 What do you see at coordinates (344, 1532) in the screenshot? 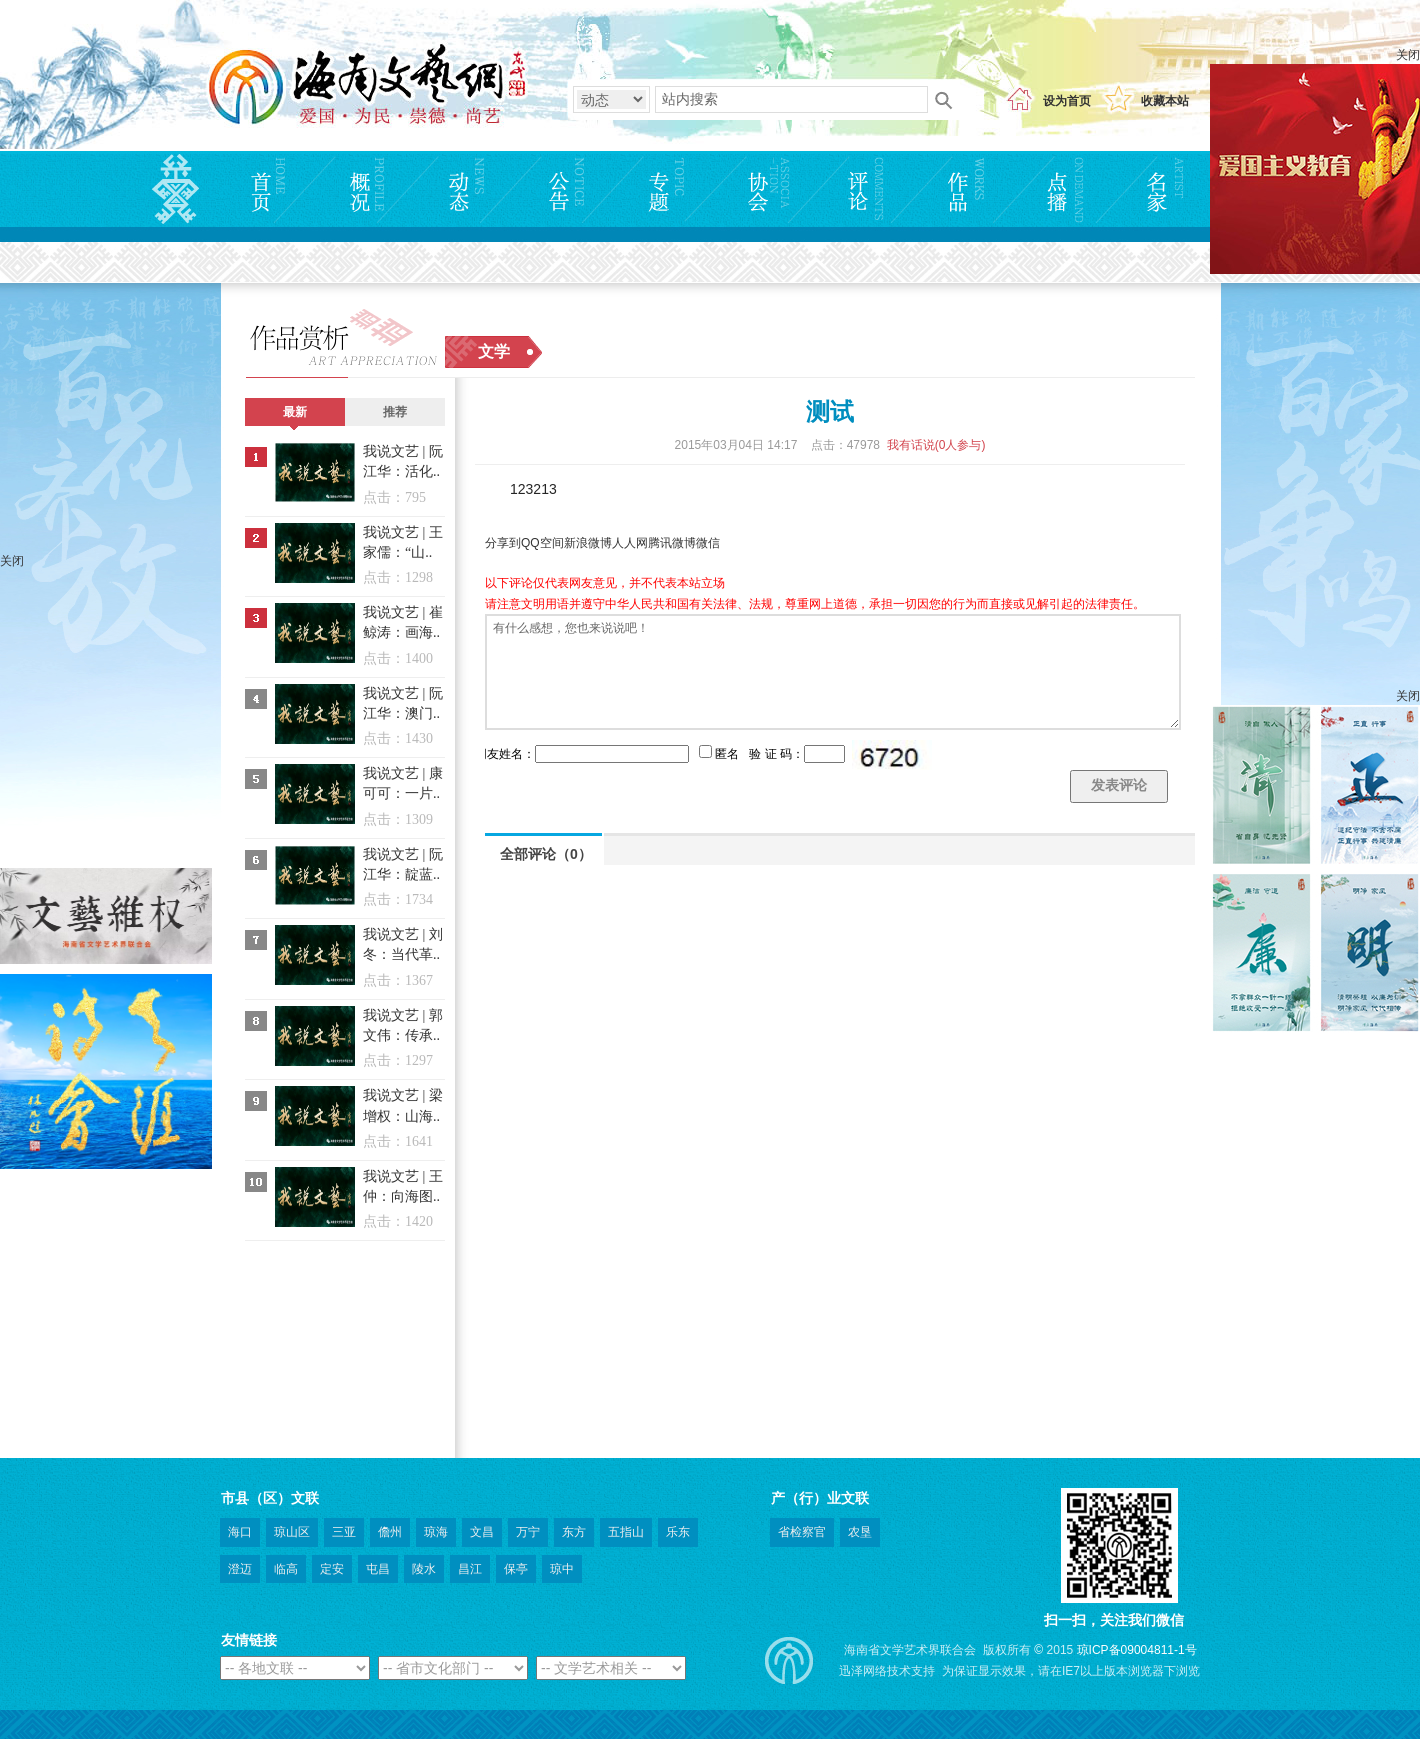
I see `三亚` at bounding box center [344, 1532].